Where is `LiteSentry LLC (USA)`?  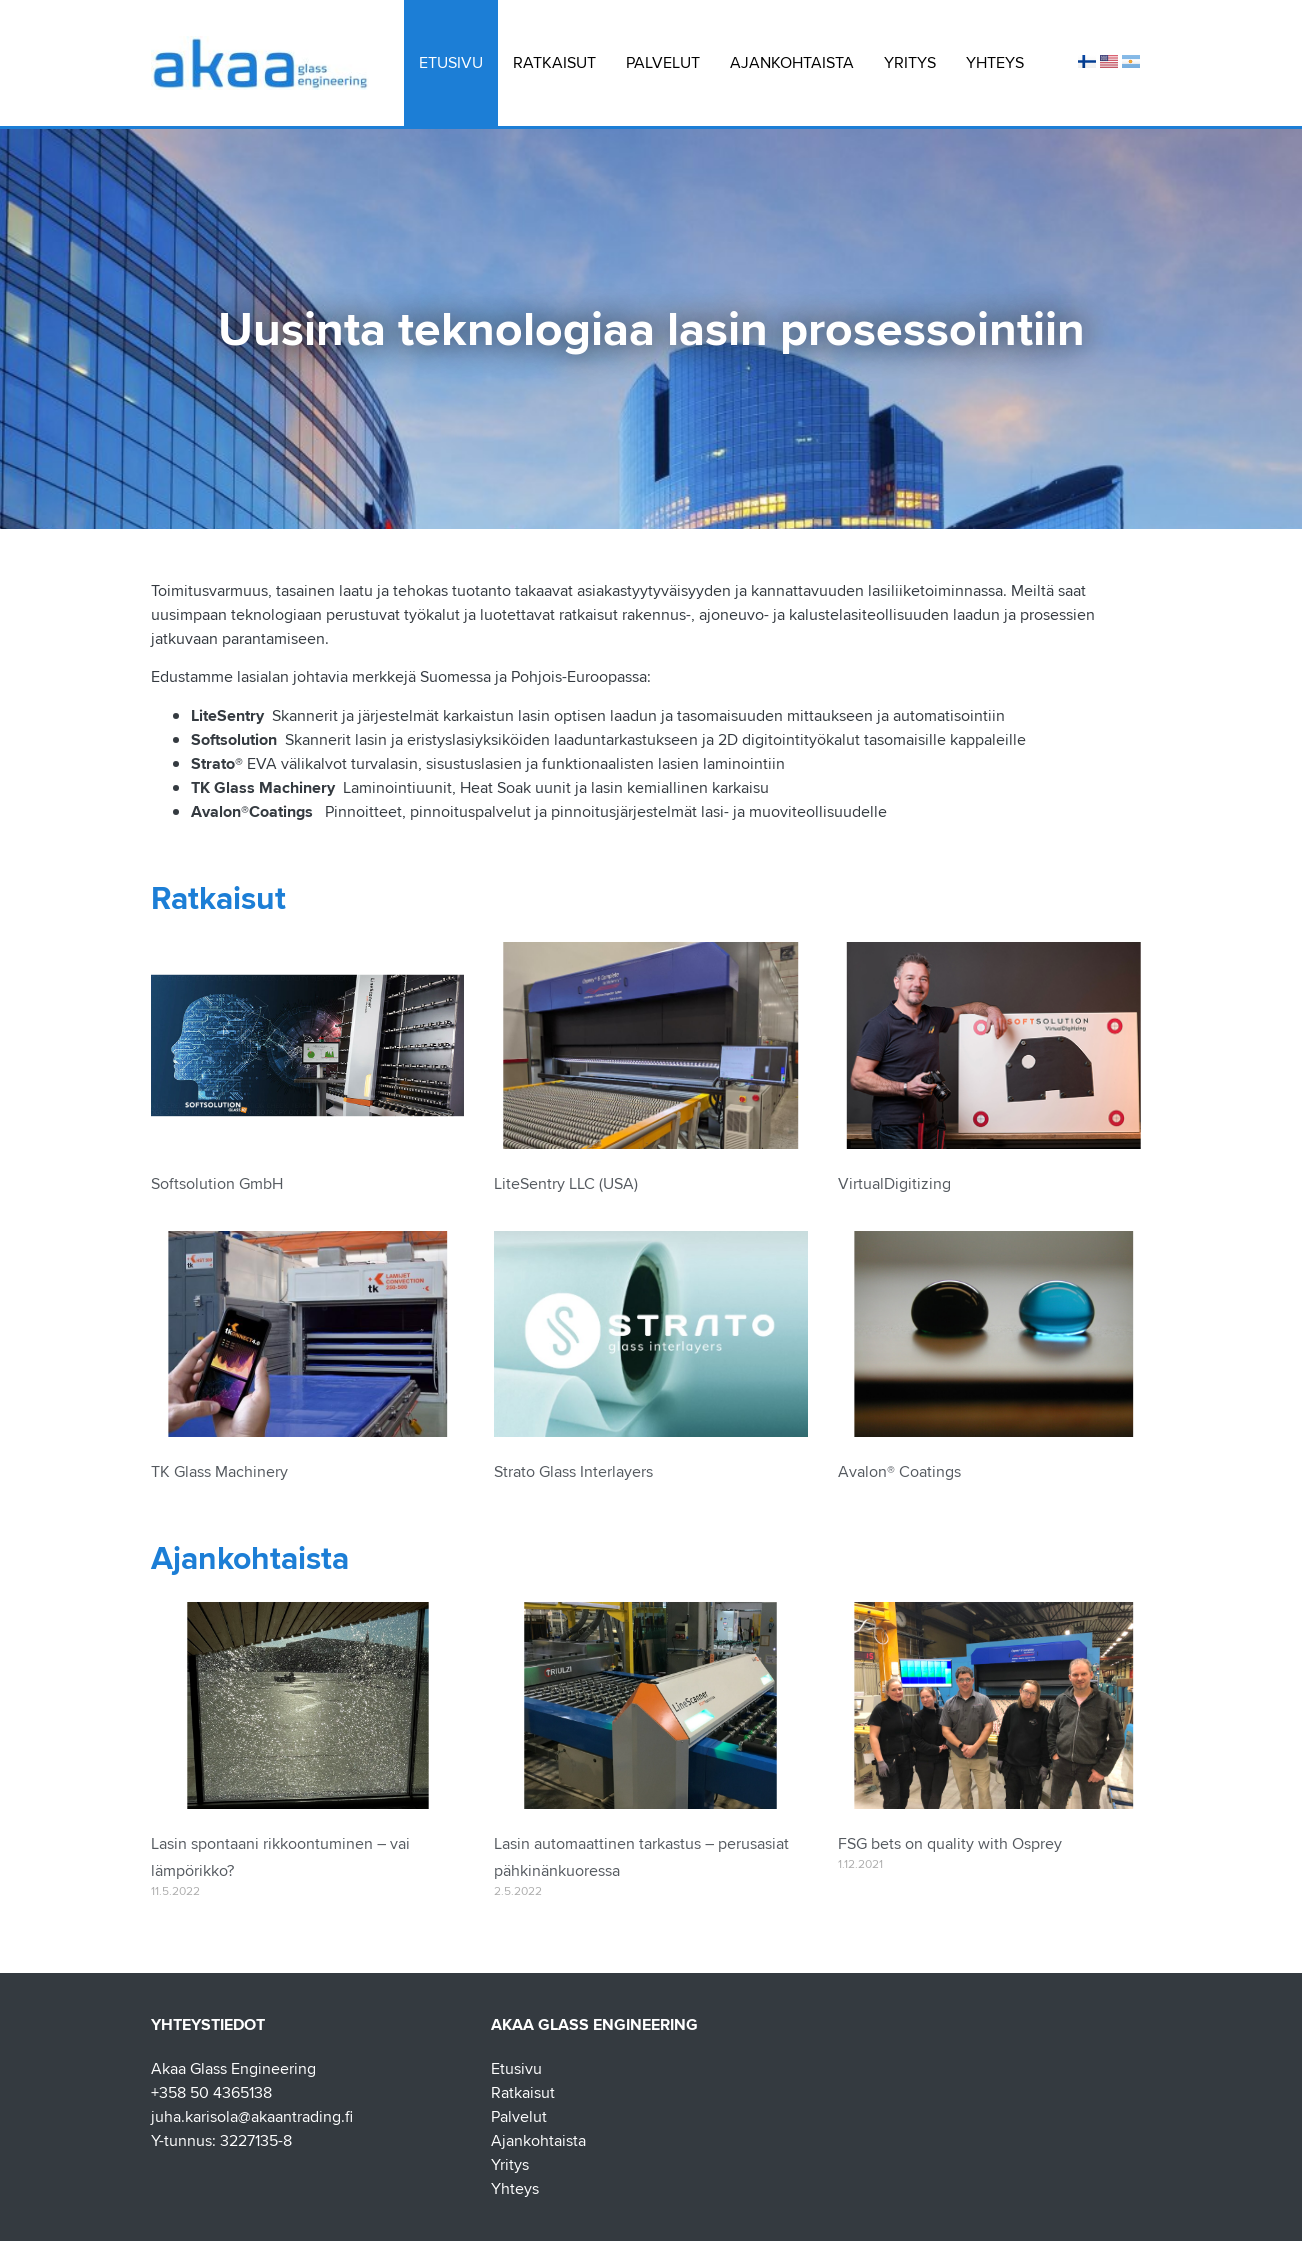
LiteSentry LLC (USA) is located at coordinates (566, 1184).